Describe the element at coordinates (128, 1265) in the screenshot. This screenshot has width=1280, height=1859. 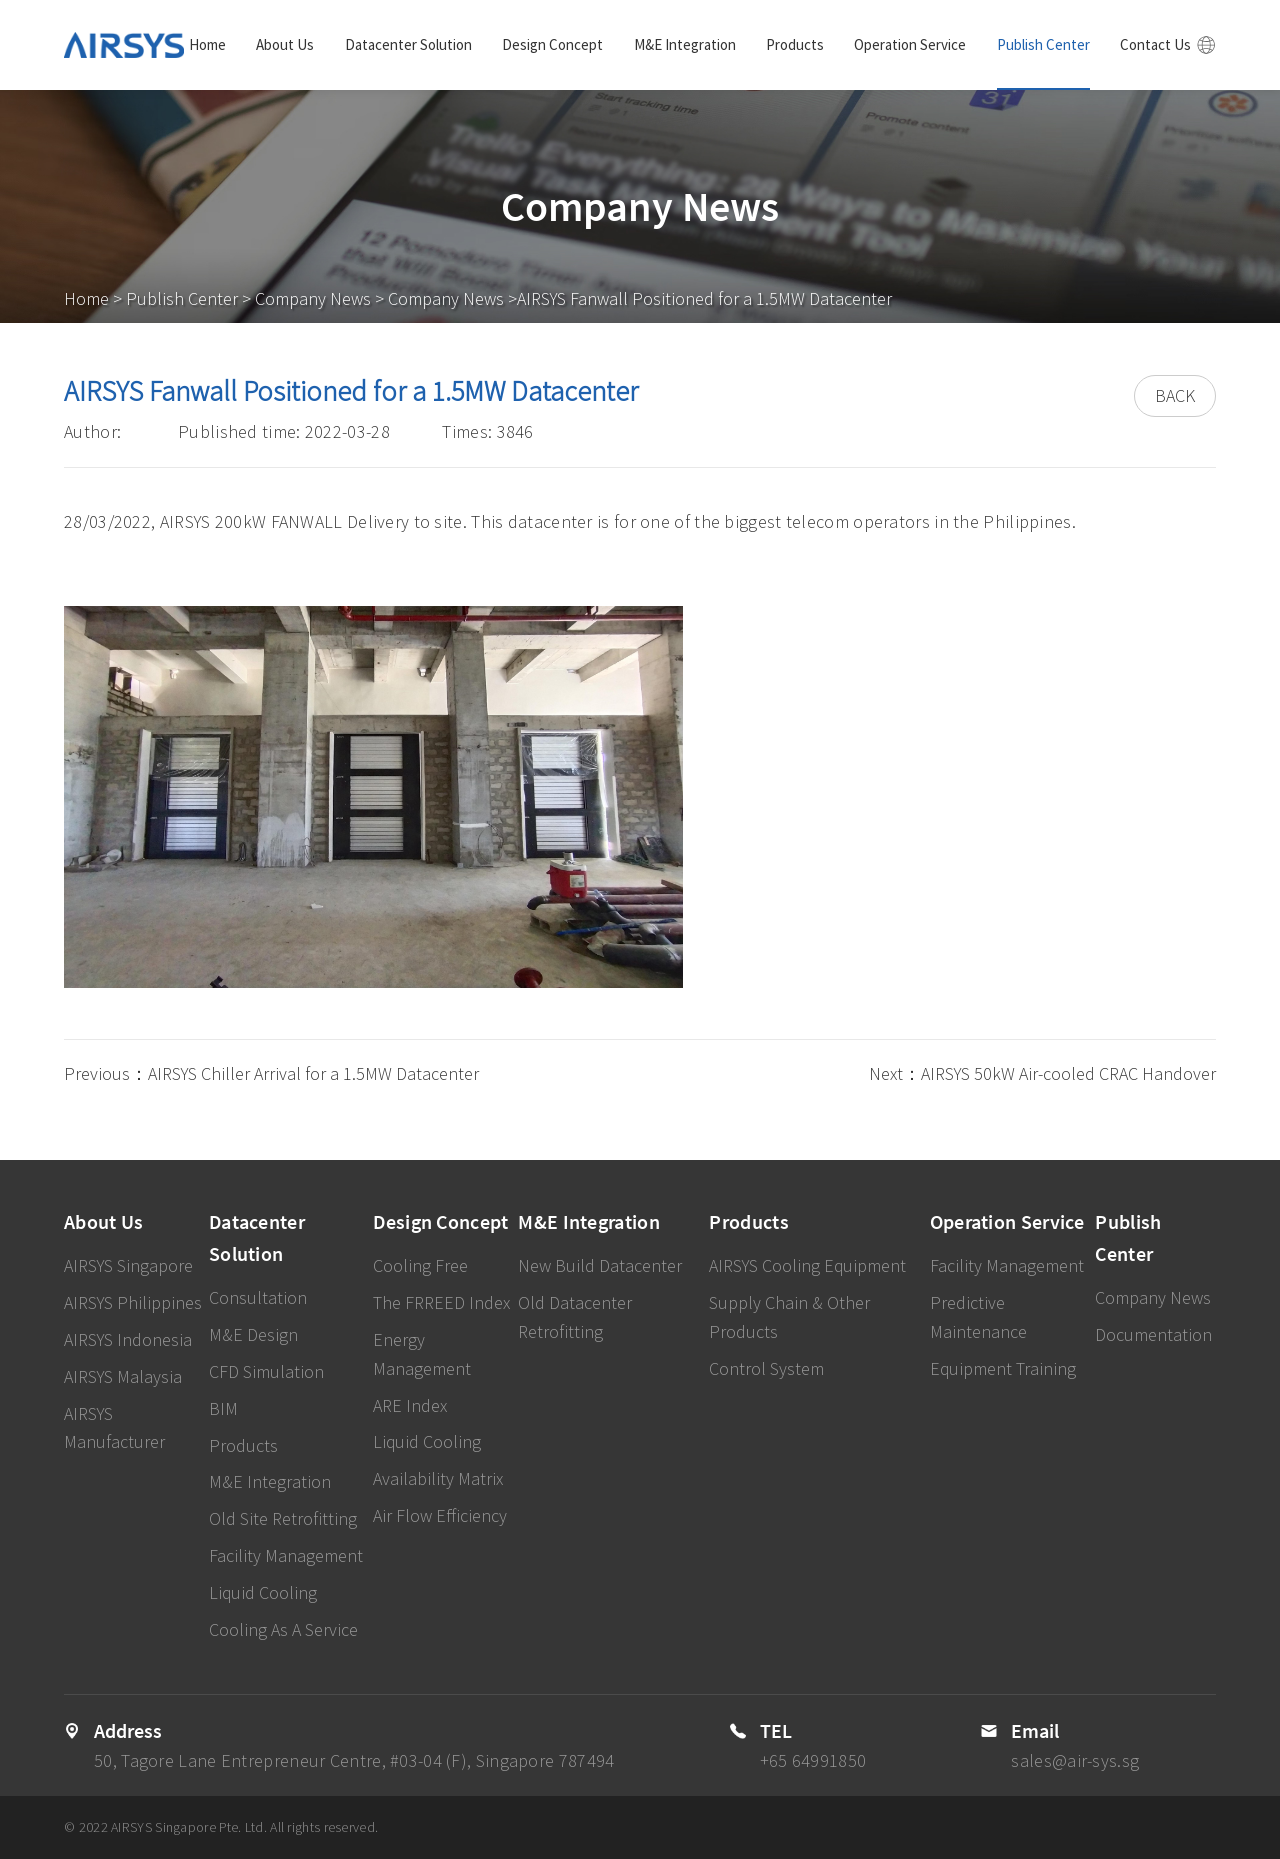
I see `AIRSYS Singapore` at that location.